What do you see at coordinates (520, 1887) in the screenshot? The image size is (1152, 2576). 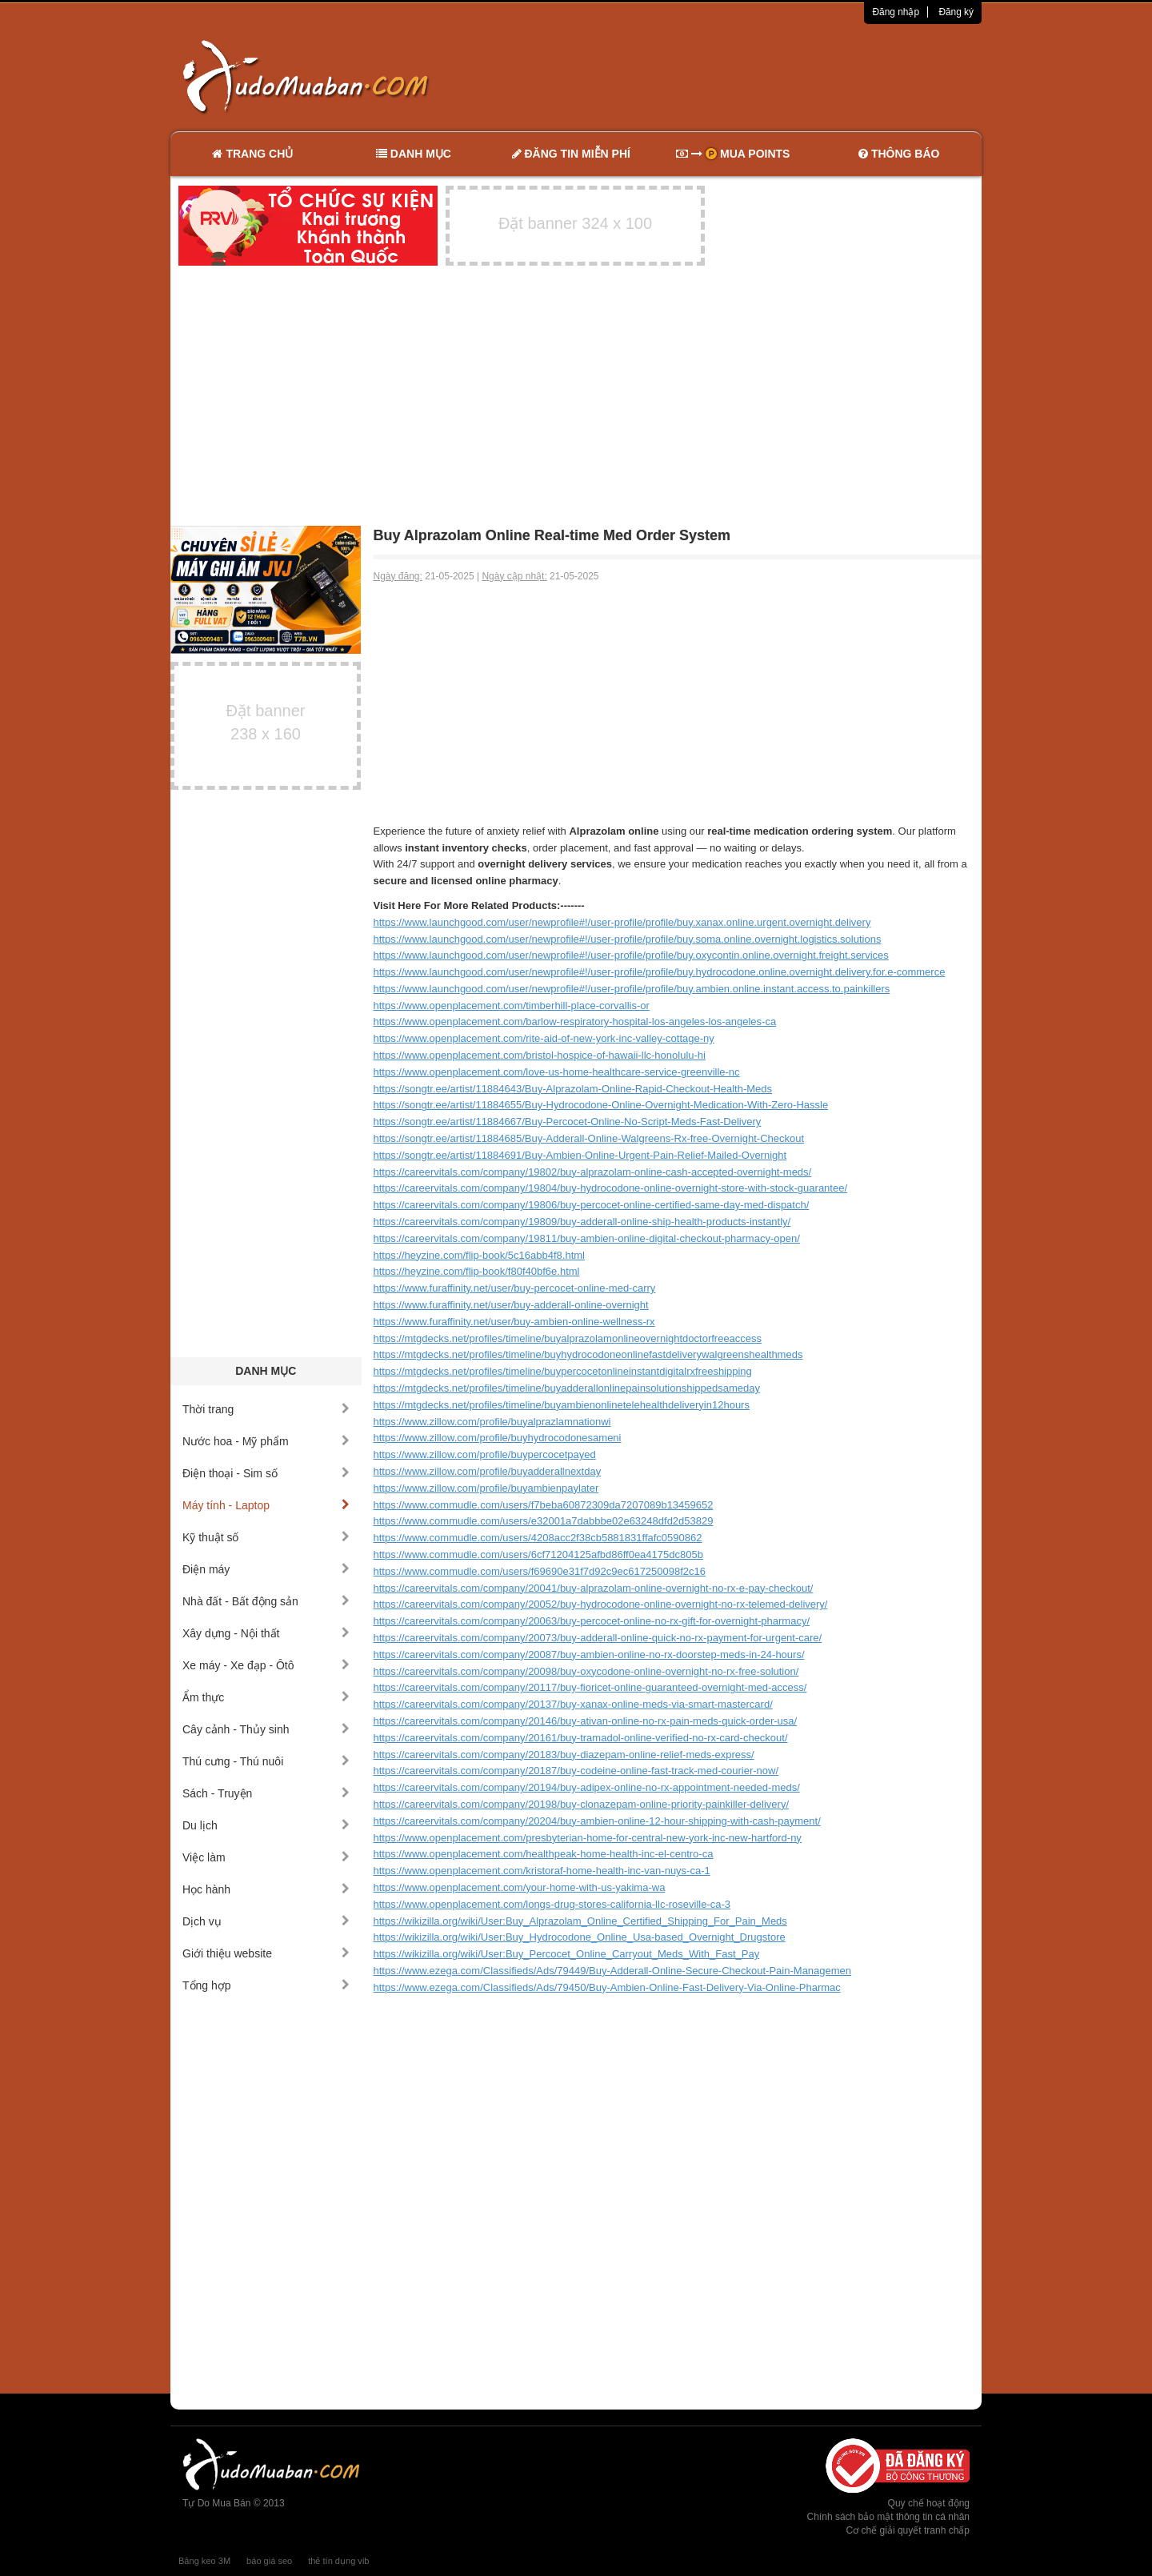 I see `https://www.openplacement.com/your-home-with-us-yakima-wa` at bounding box center [520, 1887].